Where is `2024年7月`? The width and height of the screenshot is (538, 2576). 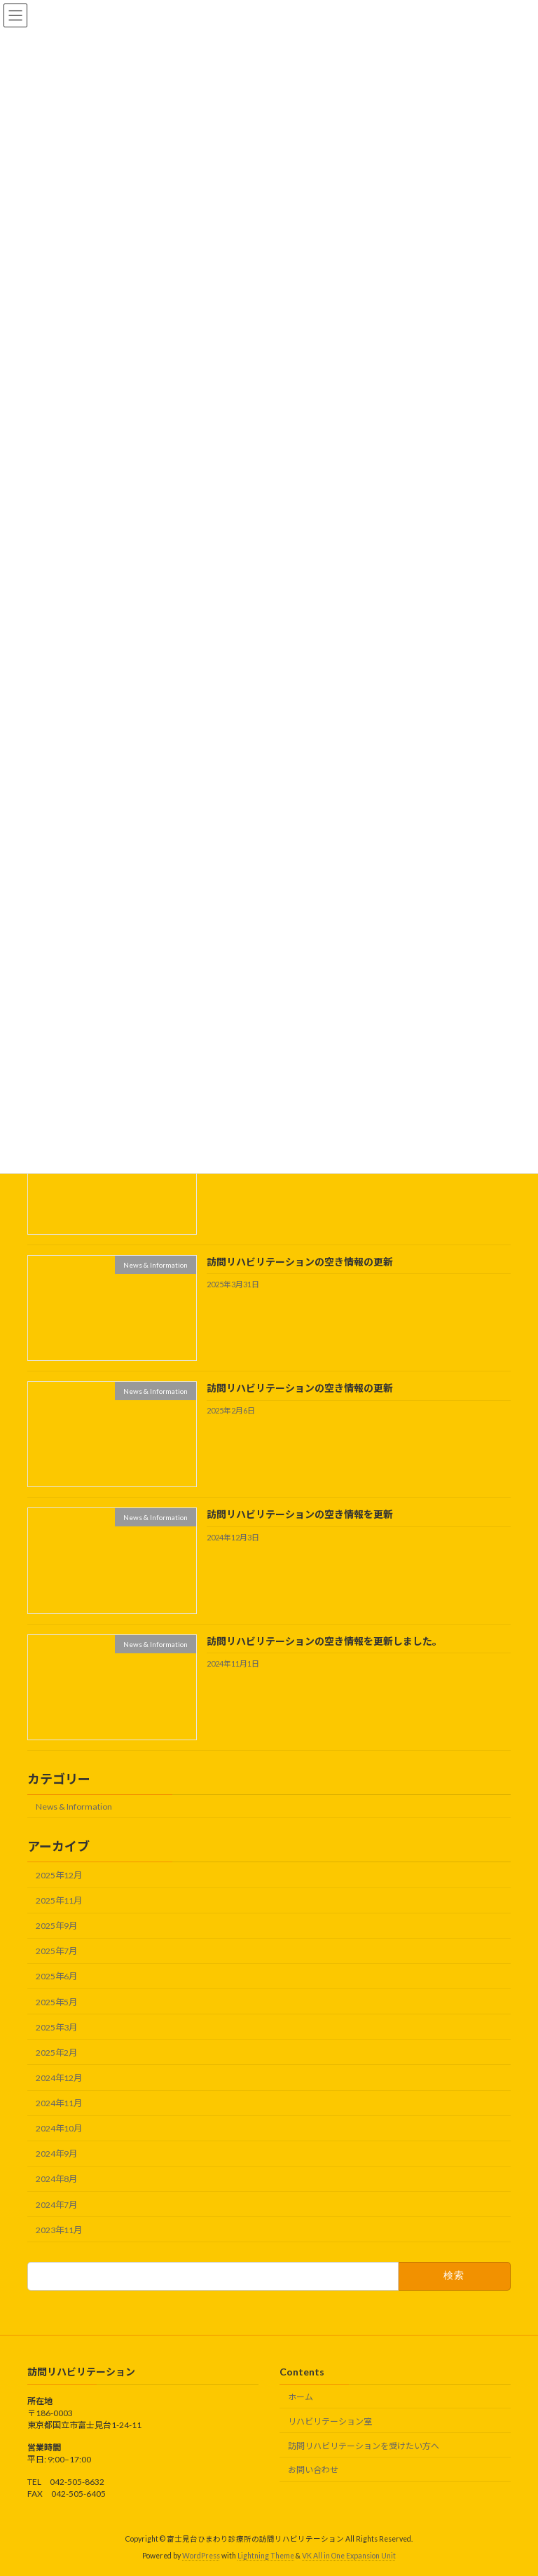 2024年7月 is located at coordinates (56, 2204).